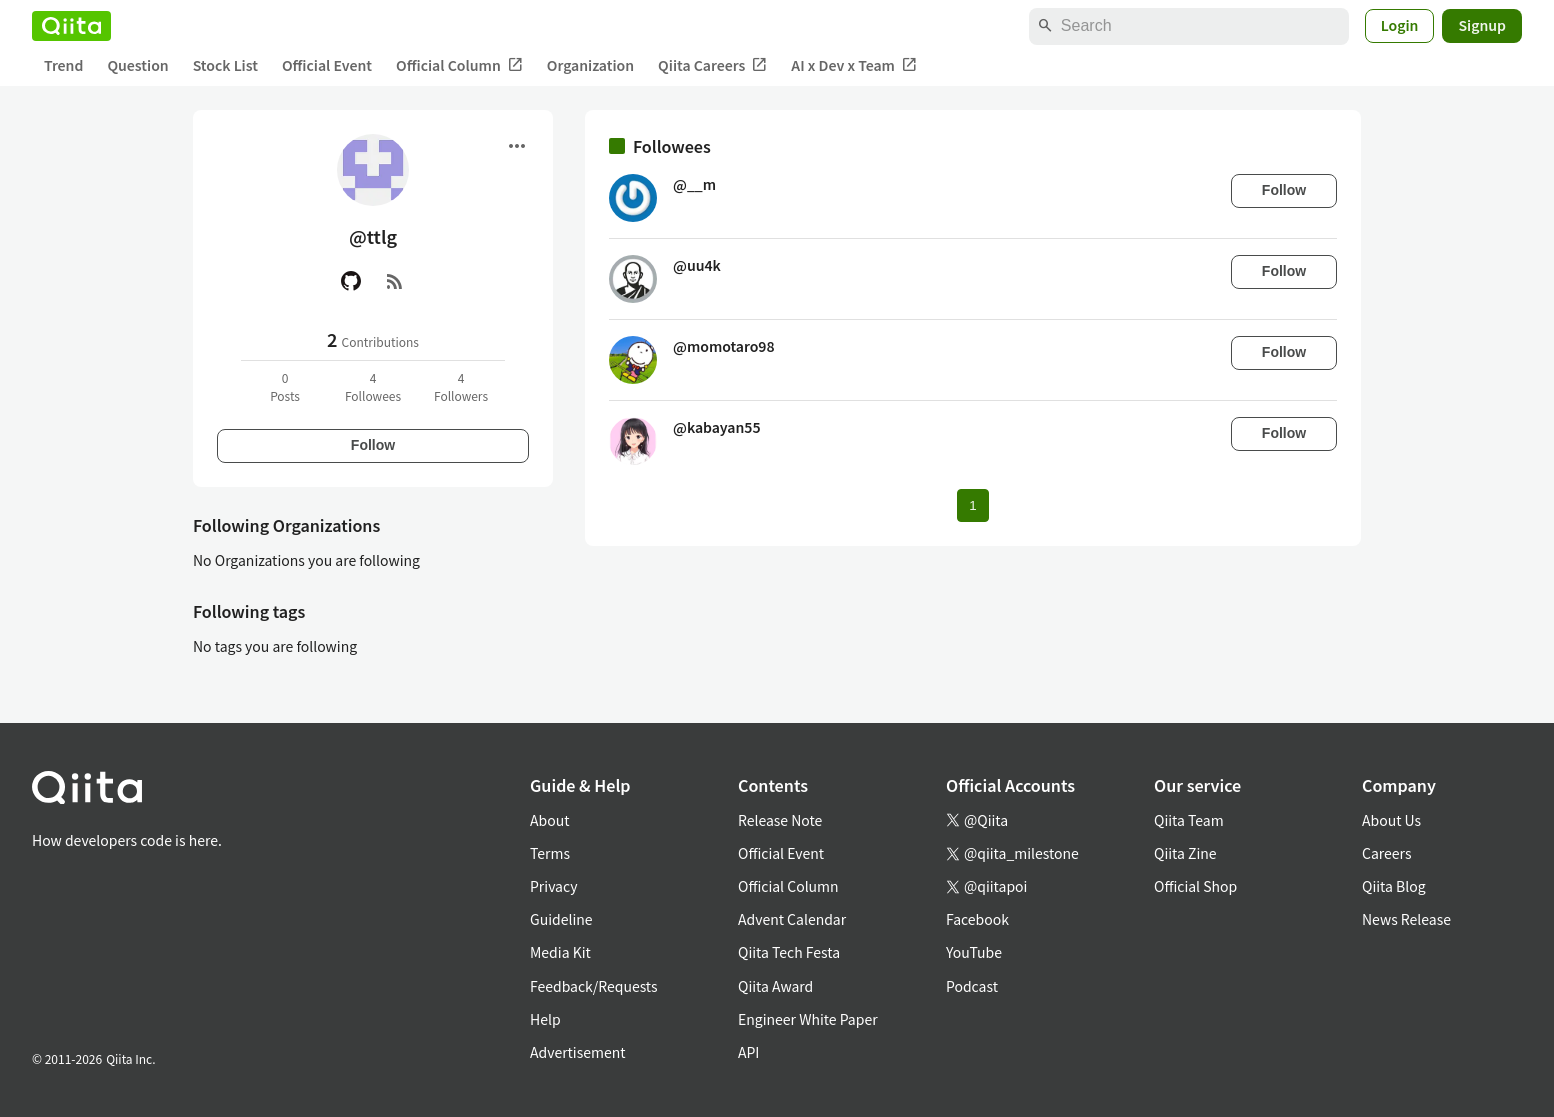  I want to click on [Qiita], so click(71, 26).